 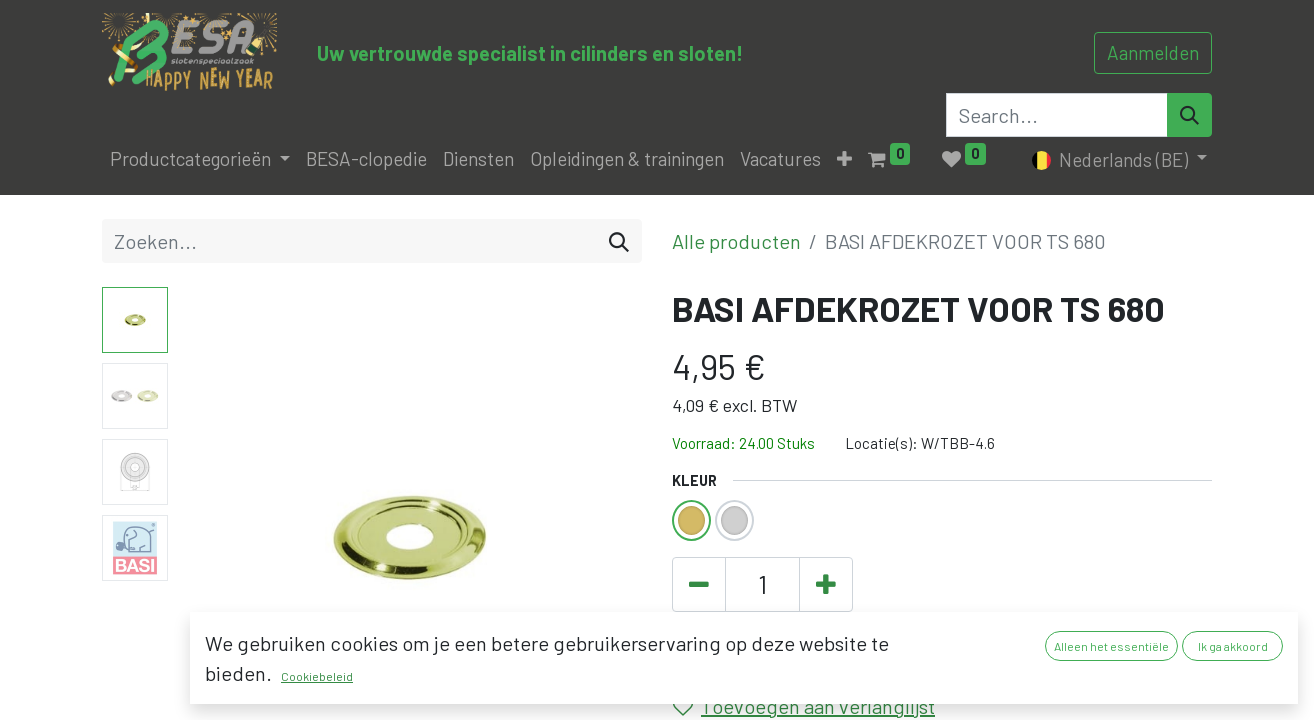 What do you see at coordinates (699, 585) in the screenshot?
I see `[Verwijder één]` at bounding box center [699, 585].